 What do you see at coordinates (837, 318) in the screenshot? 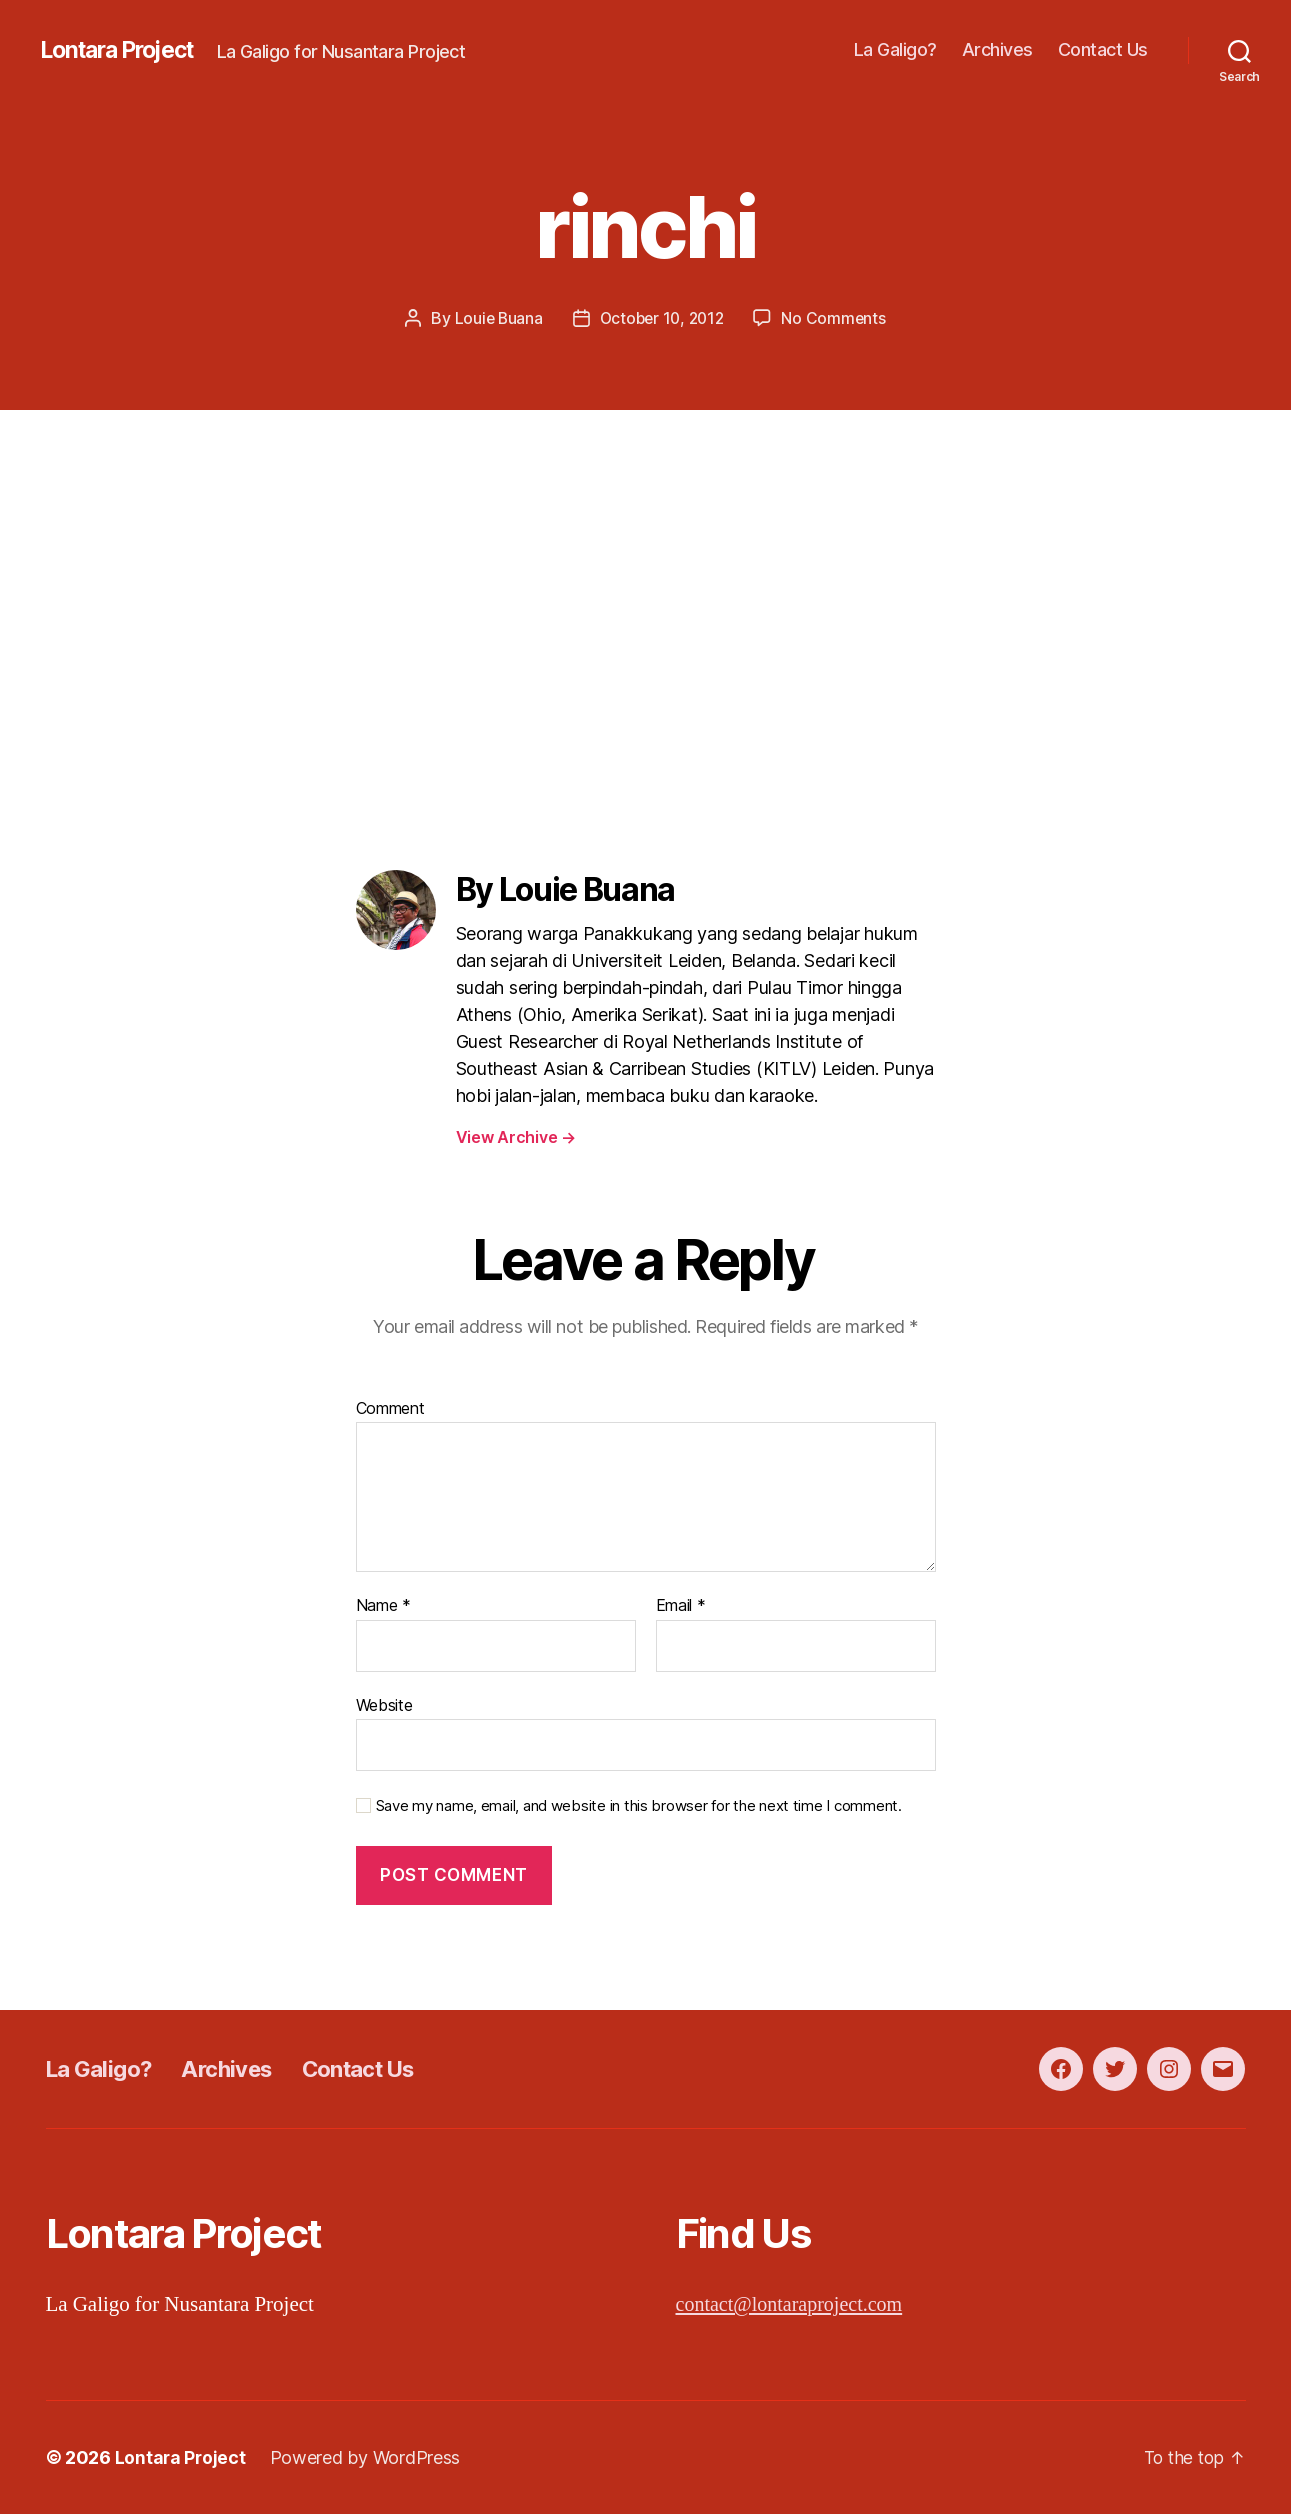
I see `No Comments` at bounding box center [837, 318].